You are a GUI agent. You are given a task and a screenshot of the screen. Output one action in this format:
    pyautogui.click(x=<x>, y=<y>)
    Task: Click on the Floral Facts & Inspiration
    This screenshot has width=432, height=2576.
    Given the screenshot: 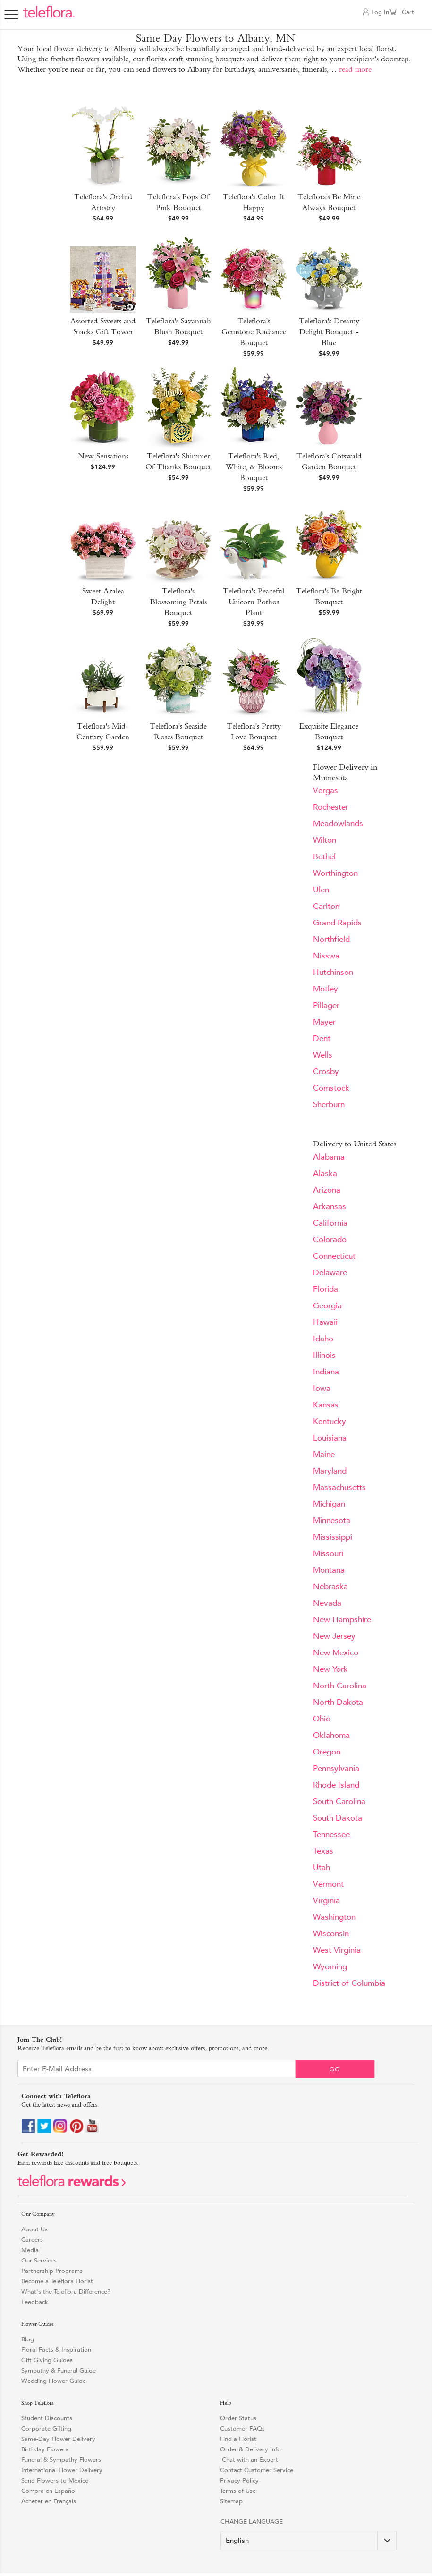 What is the action you would take?
    pyautogui.click(x=56, y=2350)
    